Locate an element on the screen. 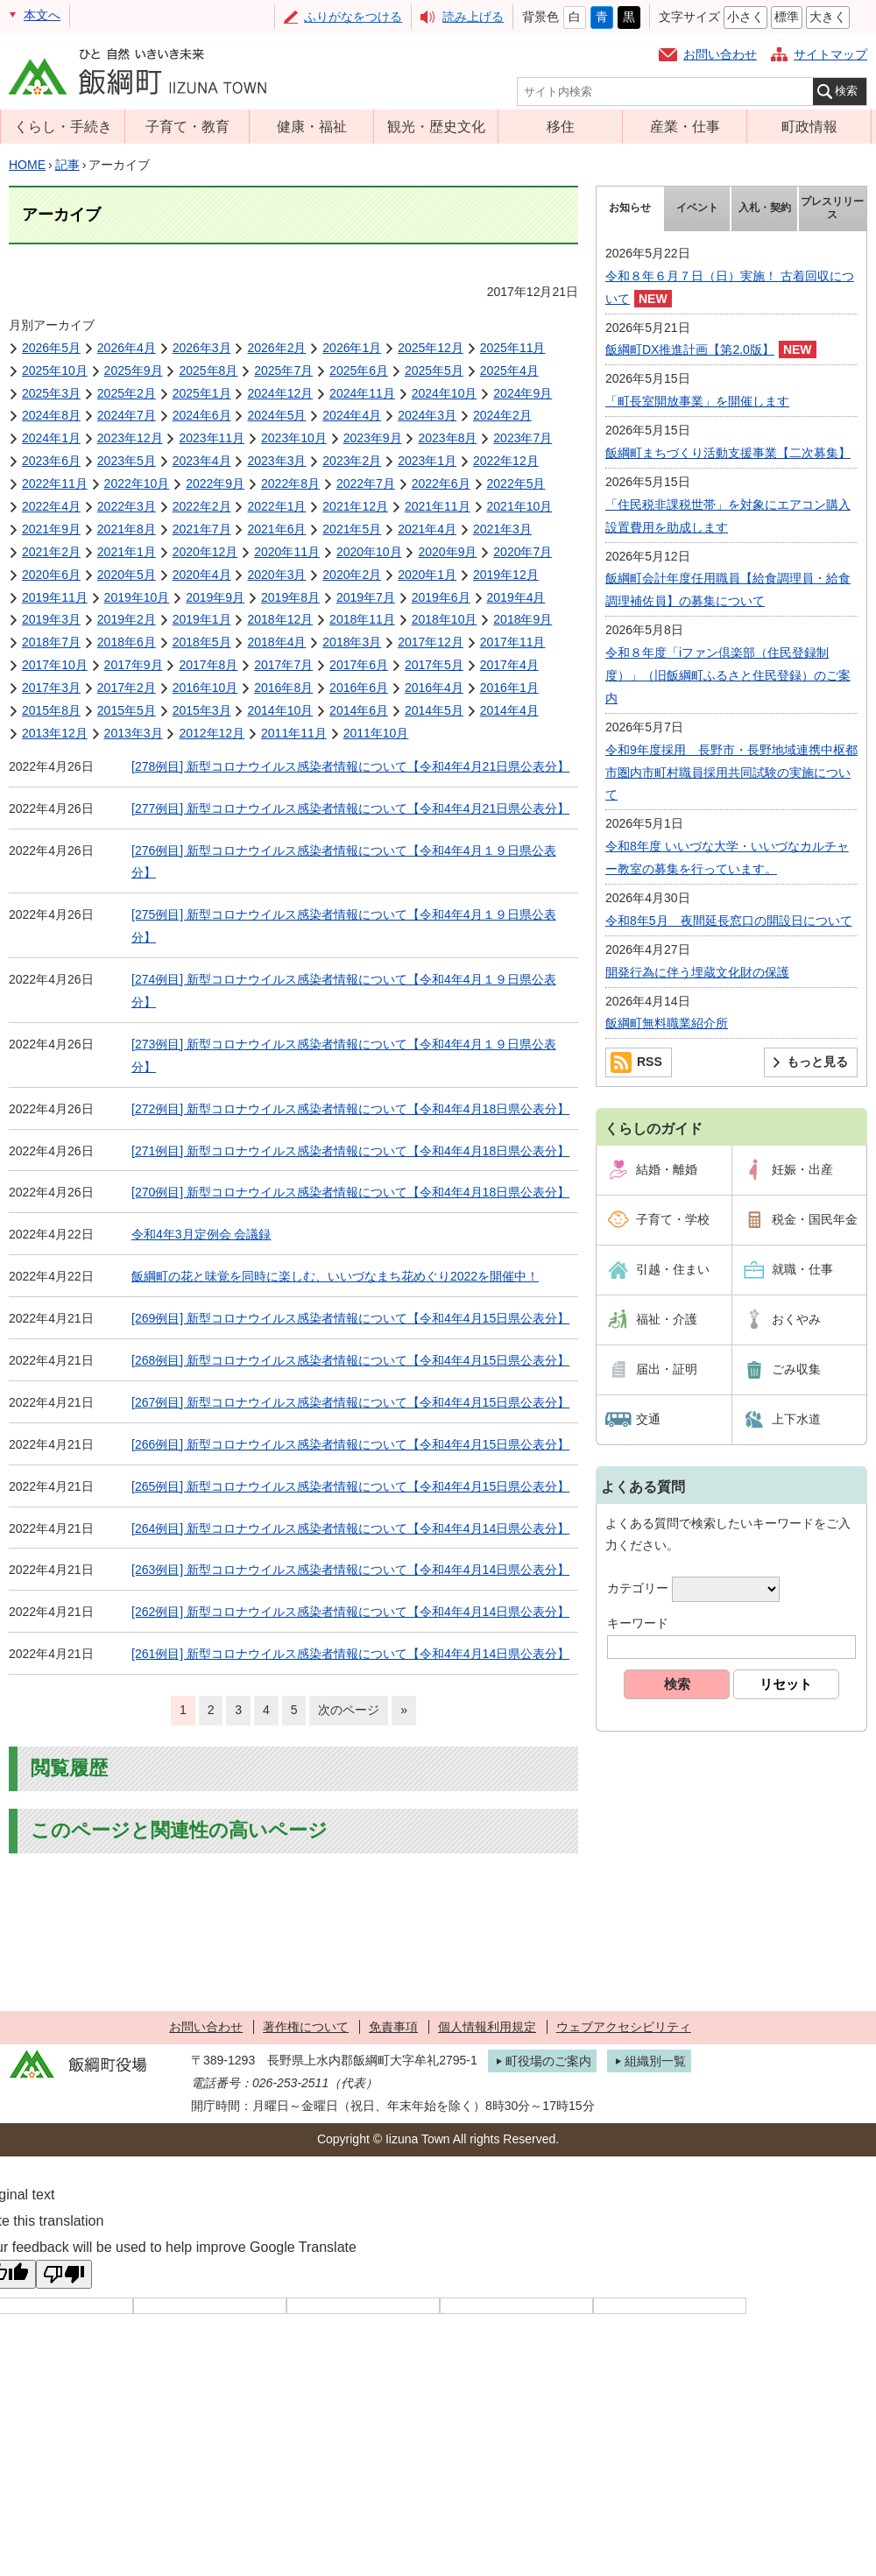 The width and height of the screenshot is (876, 2576). 2019年11月 is located at coordinates (55, 597).